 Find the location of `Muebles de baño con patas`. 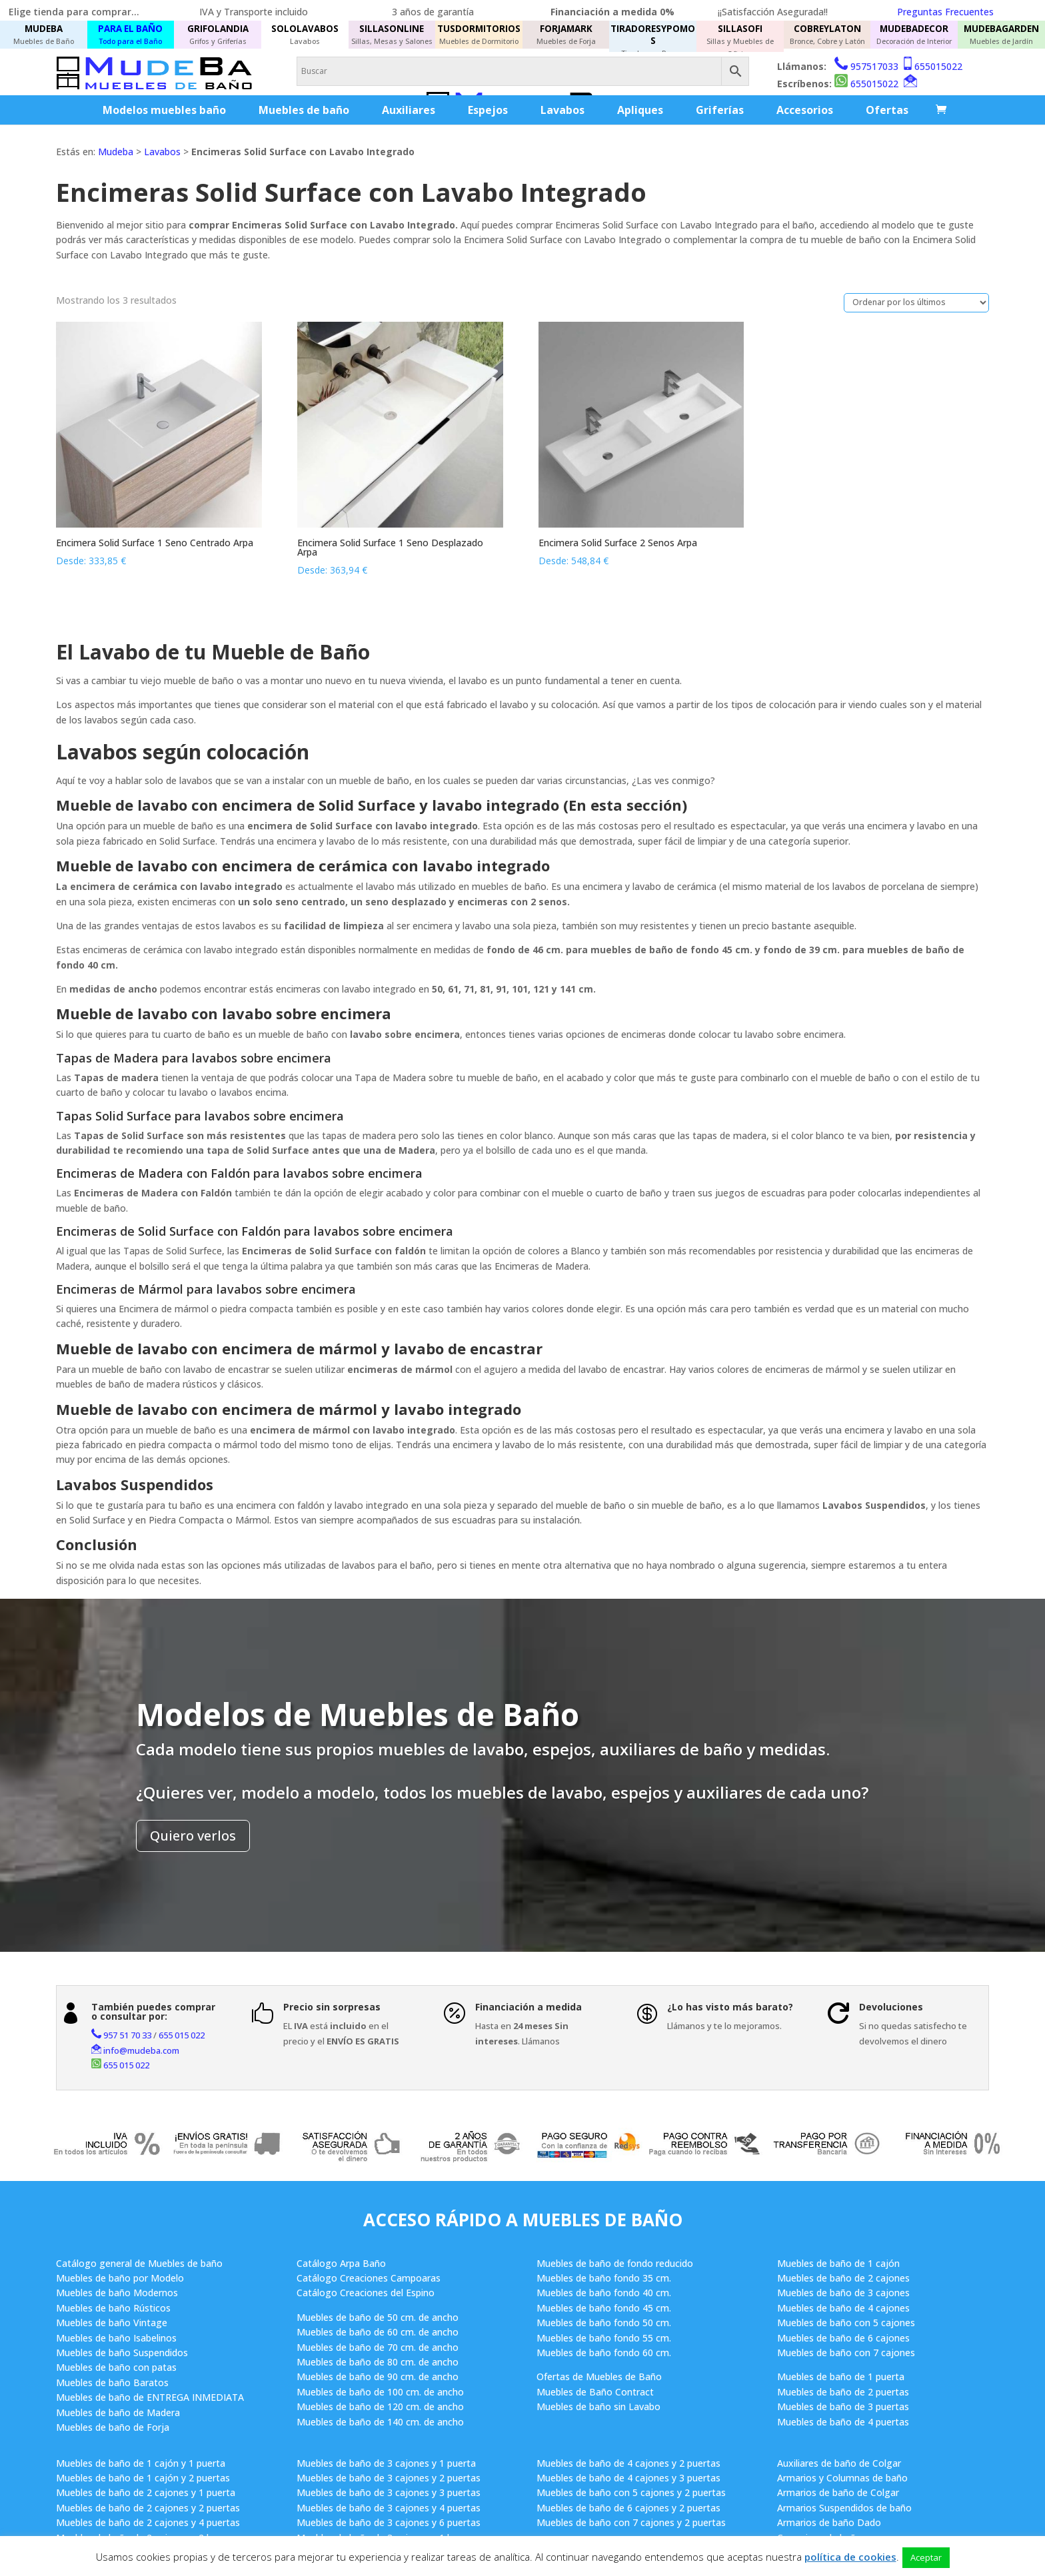

Muebles de baño con patas is located at coordinates (116, 2367).